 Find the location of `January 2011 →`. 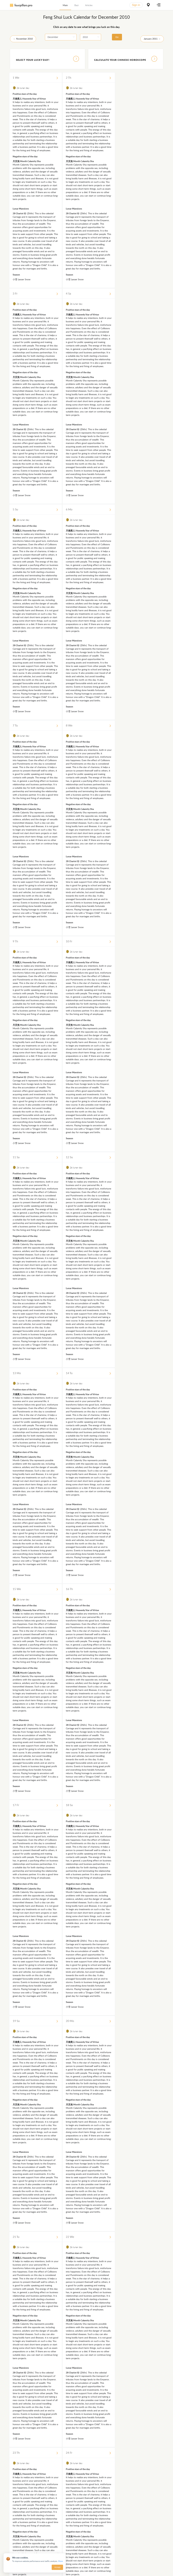

January 2011 → is located at coordinates (152, 38).